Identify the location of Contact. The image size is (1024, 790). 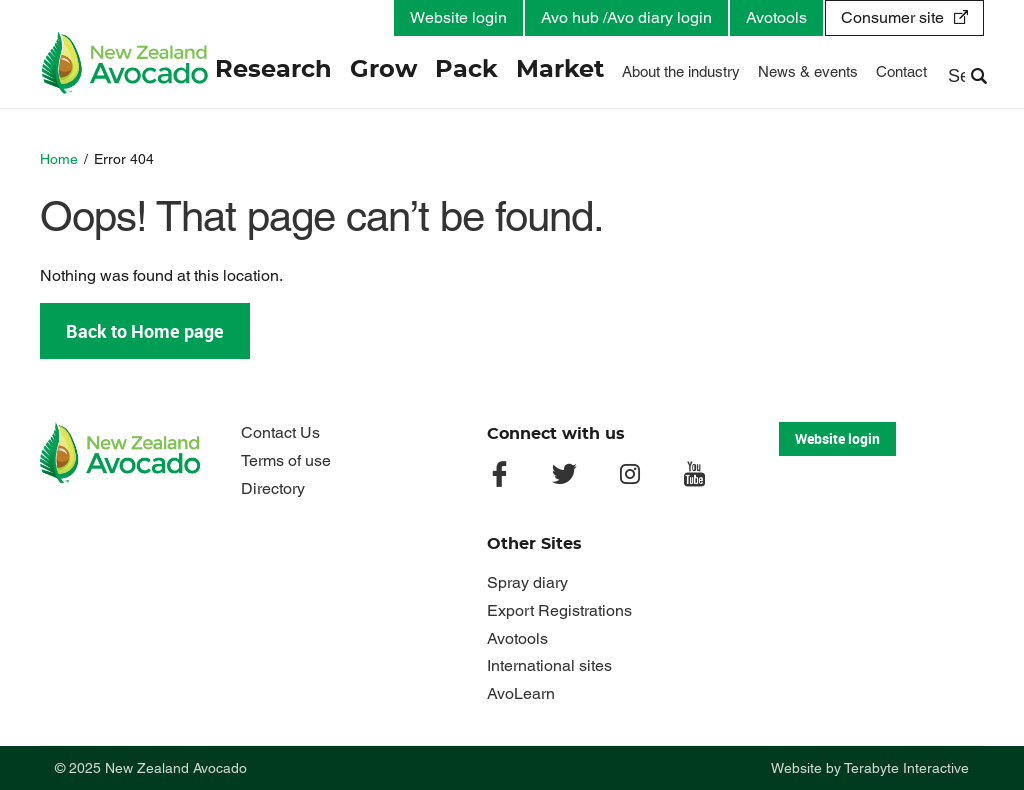
(901, 71).